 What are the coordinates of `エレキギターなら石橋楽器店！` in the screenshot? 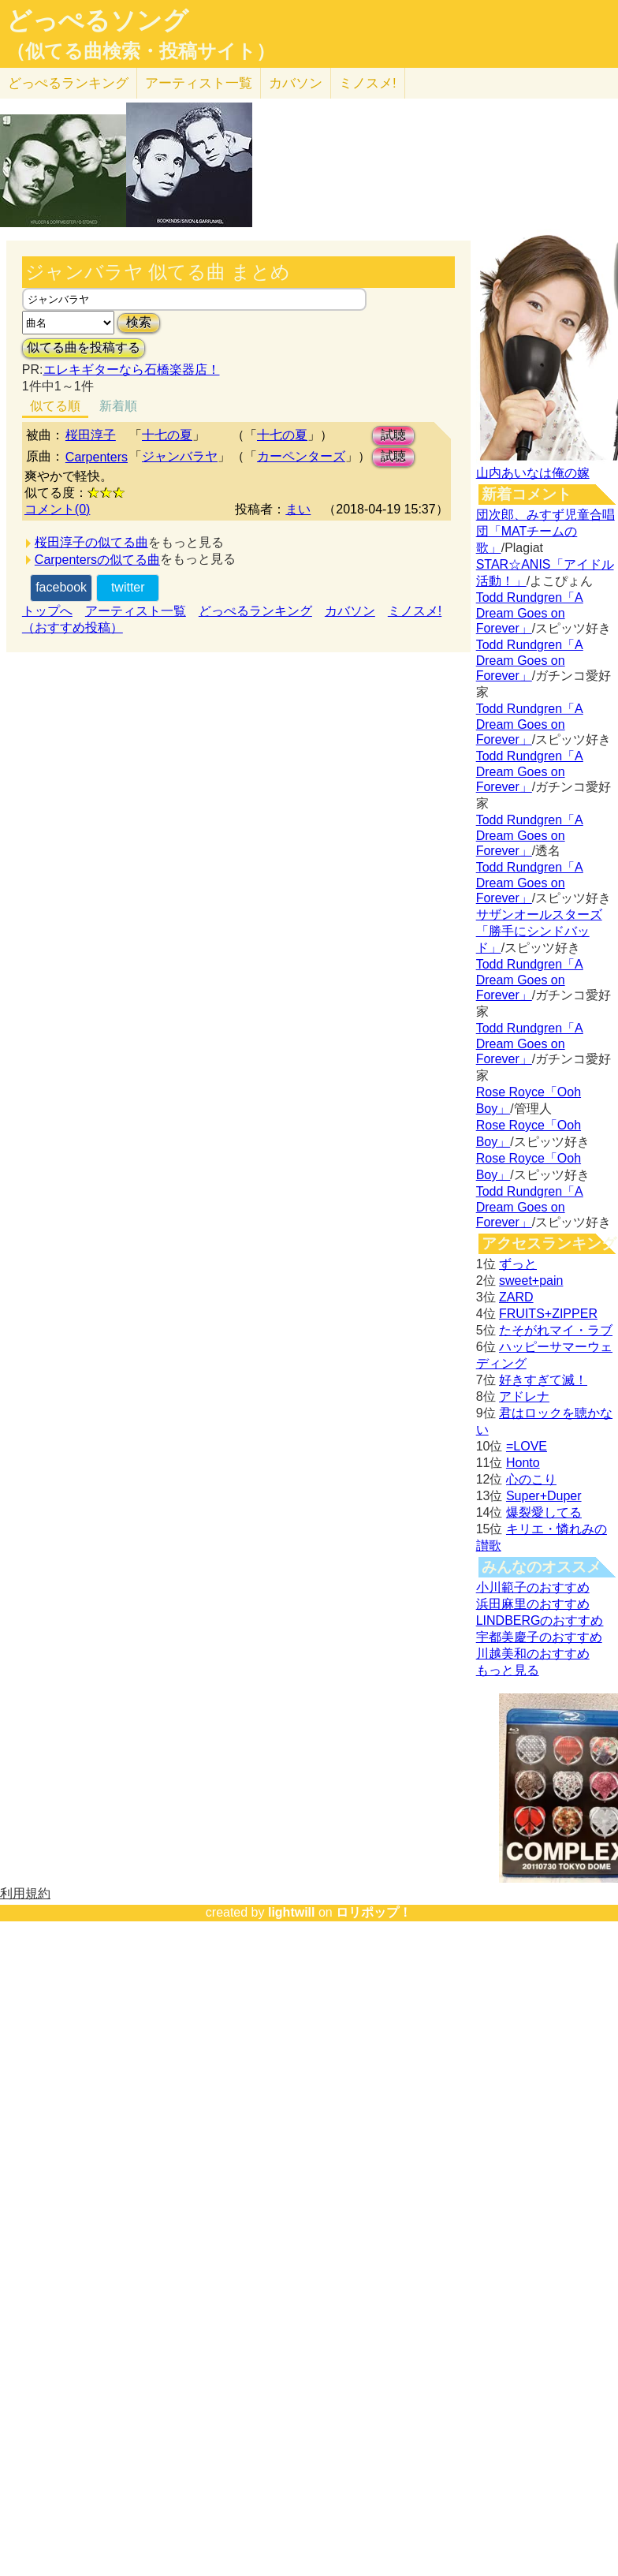 It's located at (131, 369).